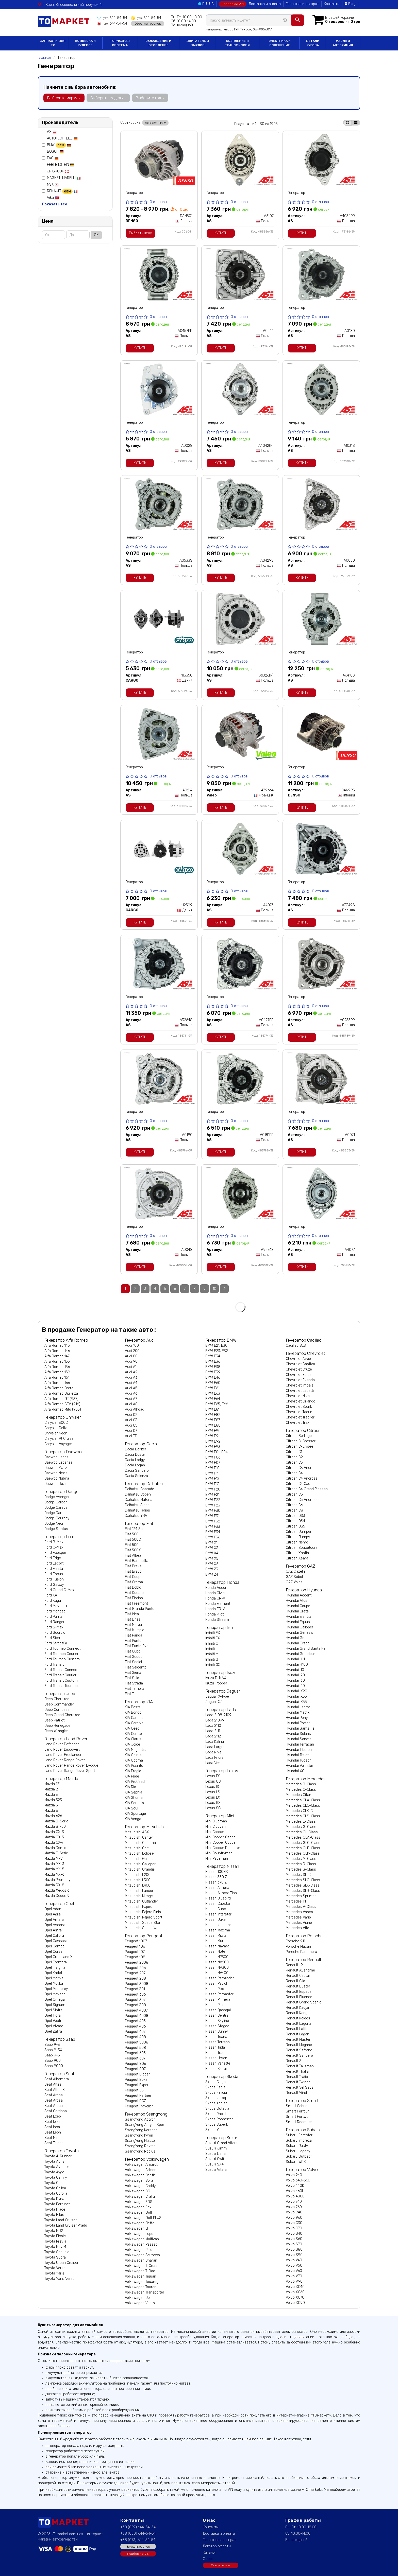 The image size is (398, 2576). Describe the element at coordinates (140, 2119) in the screenshot. I see `SsangYong Actyon` at that location.